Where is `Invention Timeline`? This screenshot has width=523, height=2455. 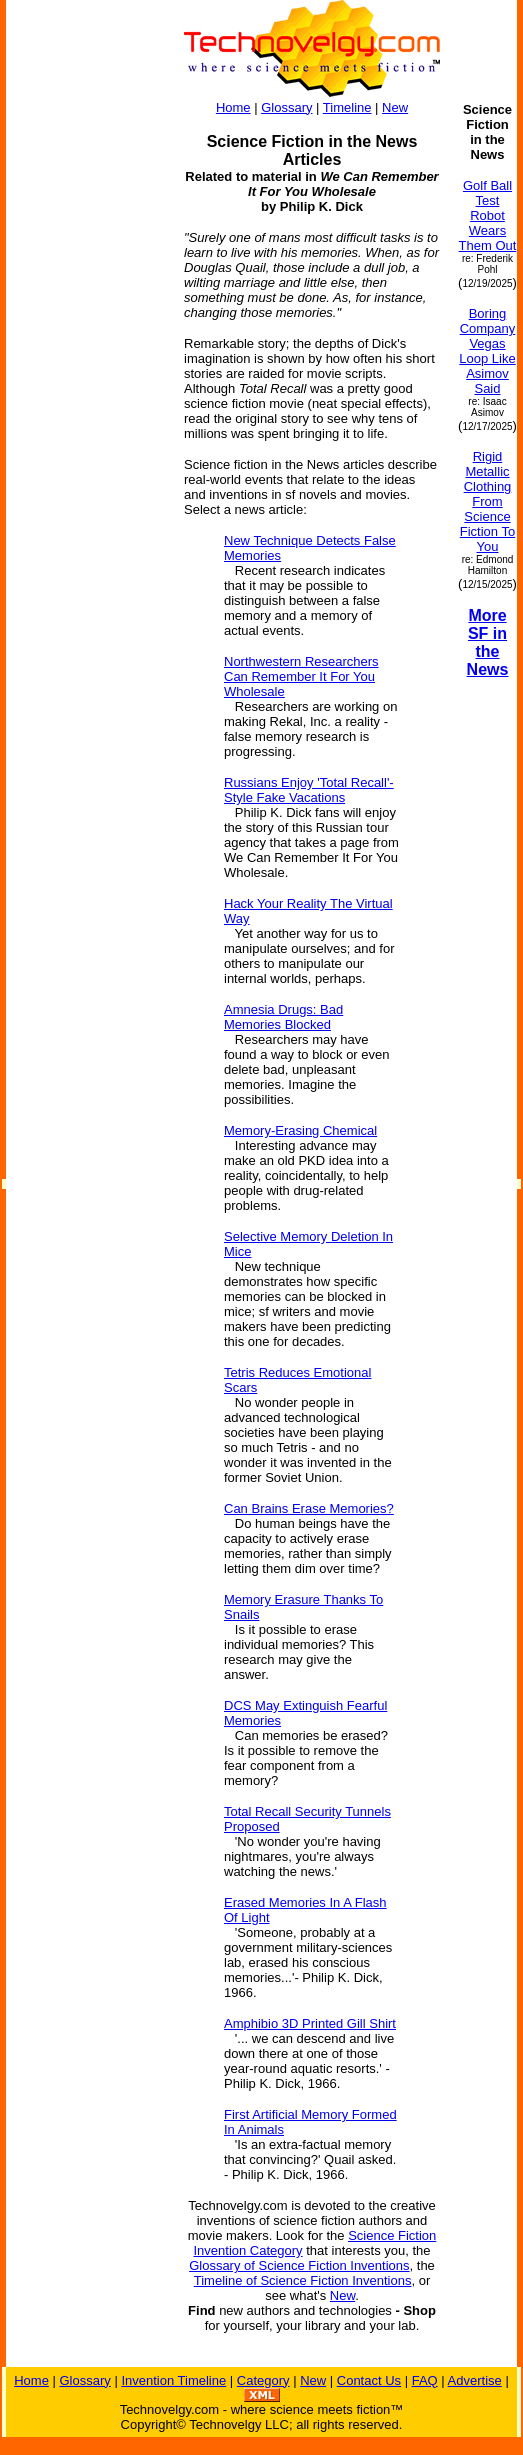 Invention Timeline is located at coordinates (173, 2380).